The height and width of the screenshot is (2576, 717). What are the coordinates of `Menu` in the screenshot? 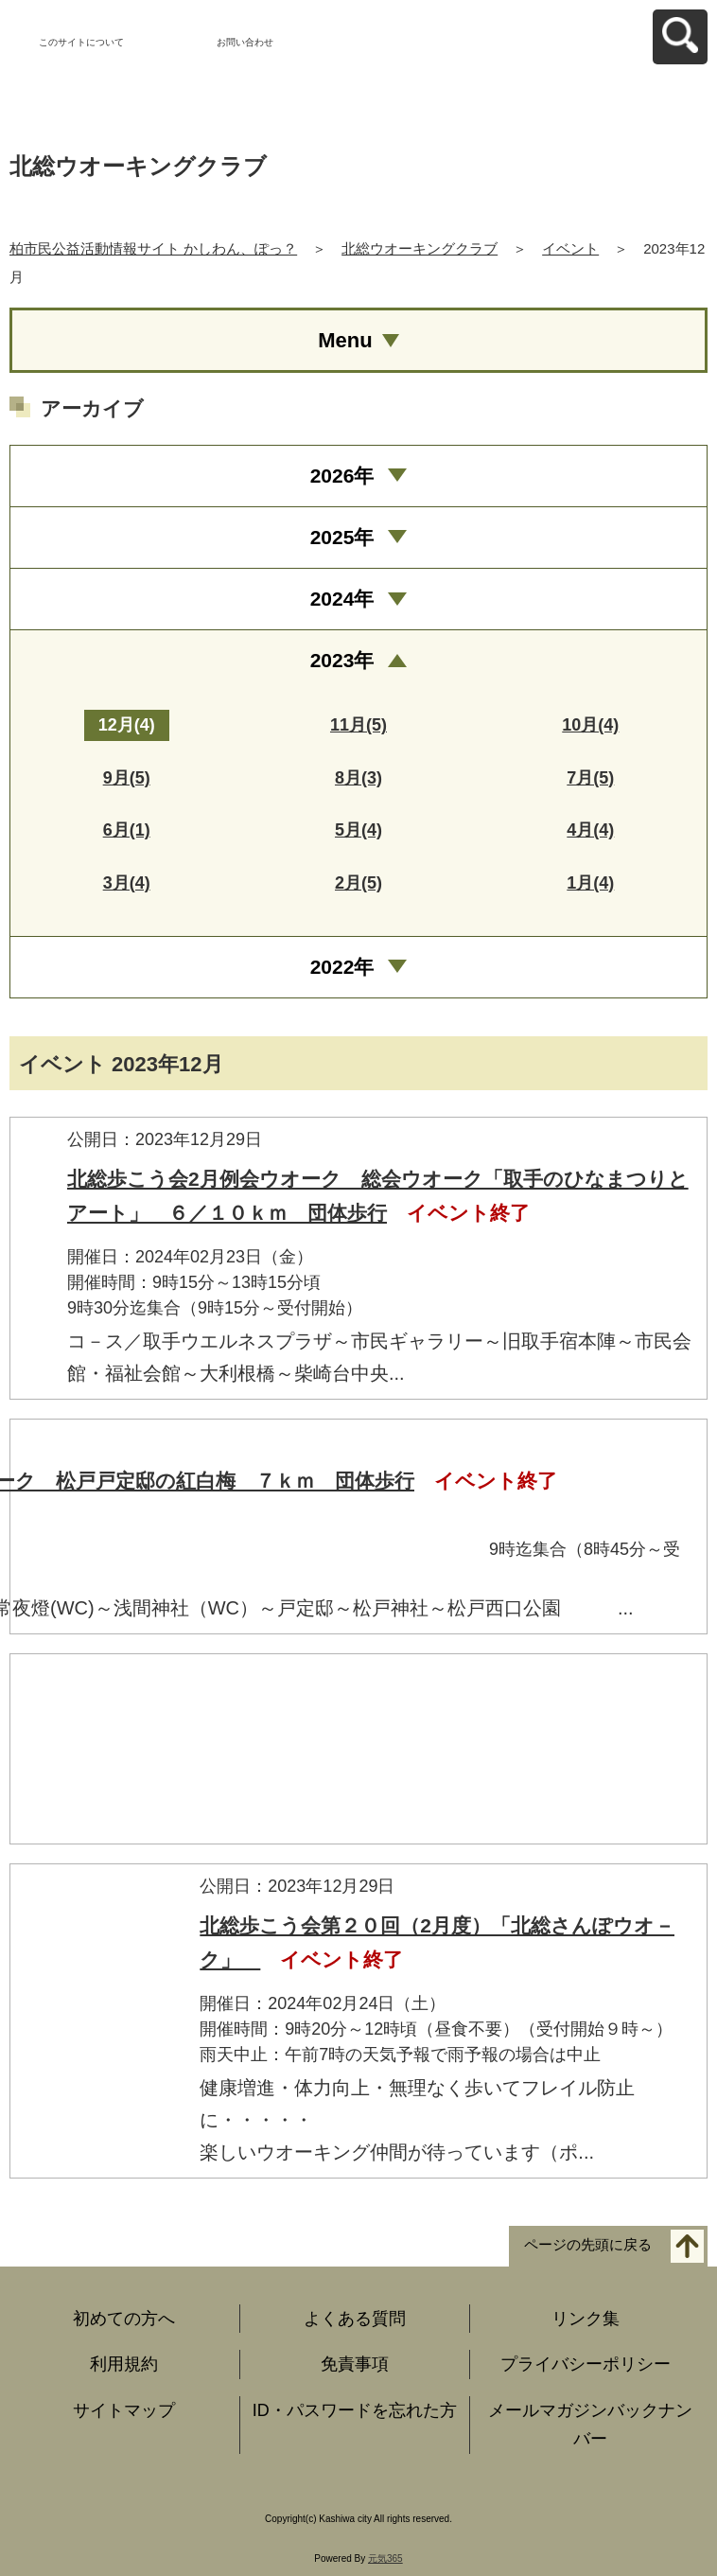 It's located at (345, 340).